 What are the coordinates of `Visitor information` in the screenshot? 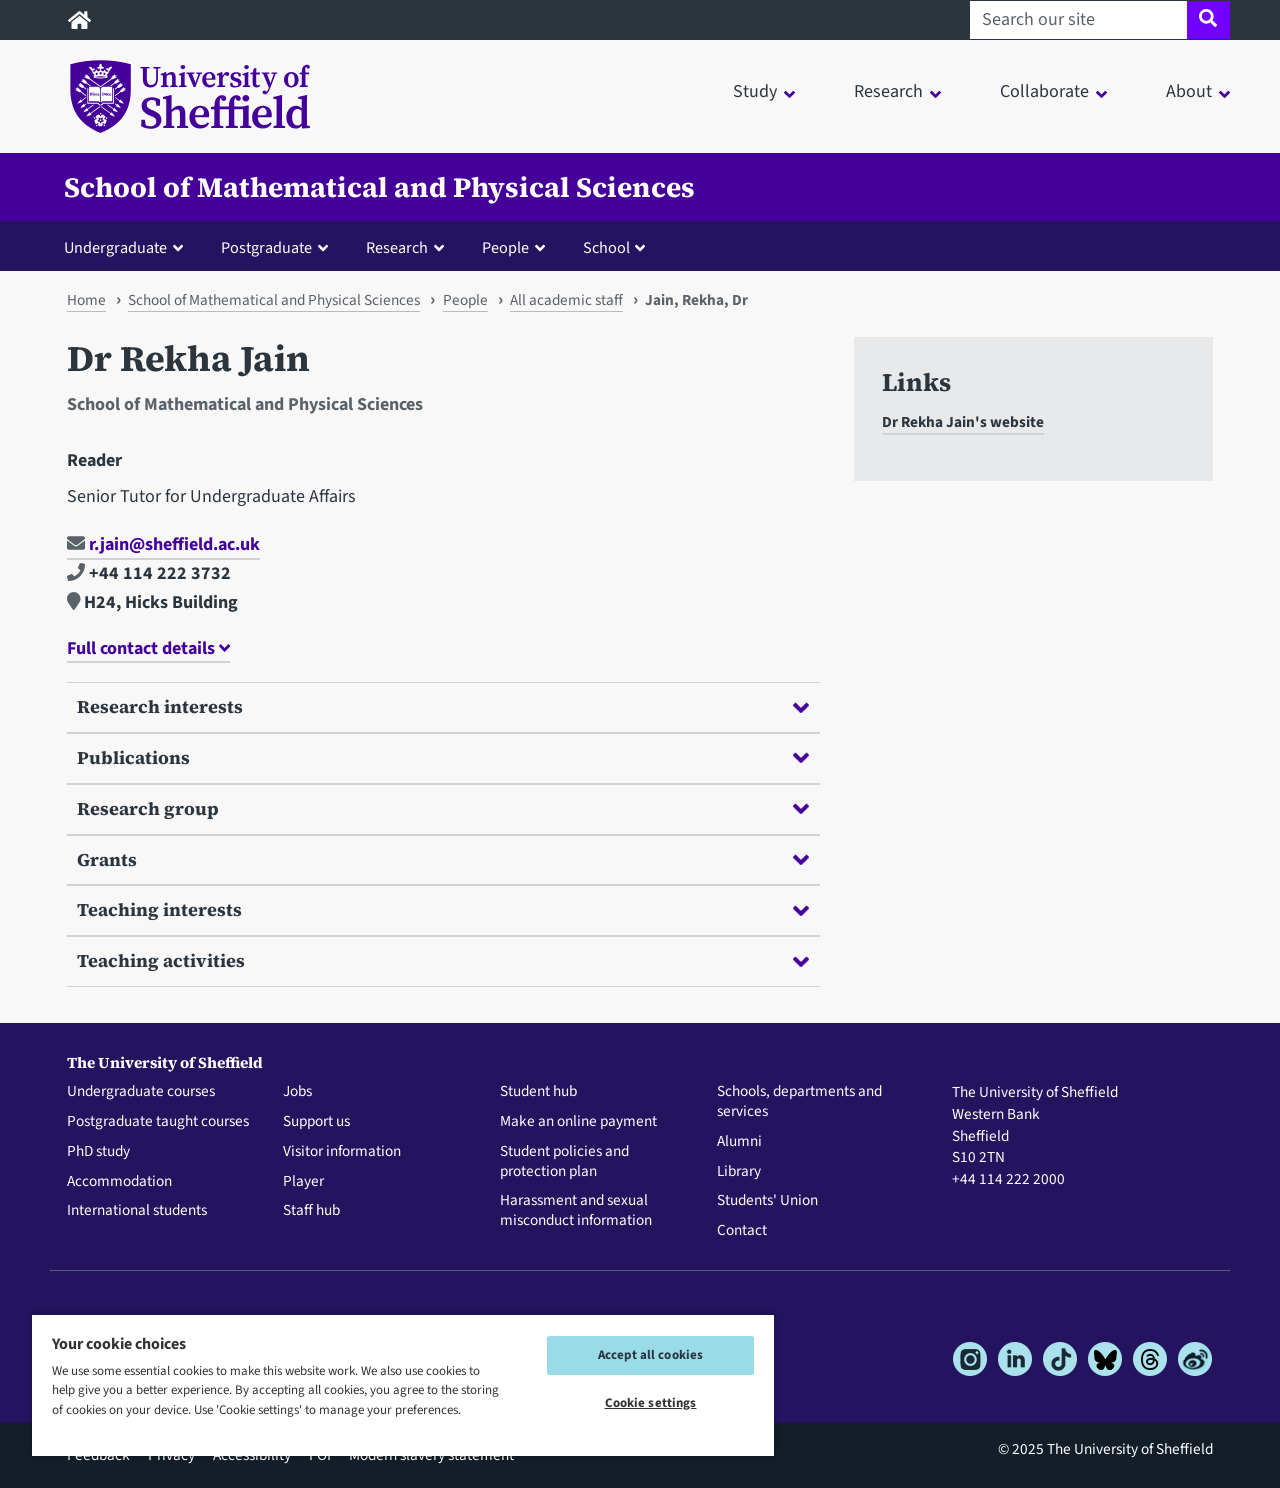 It's located at (342, 1152).